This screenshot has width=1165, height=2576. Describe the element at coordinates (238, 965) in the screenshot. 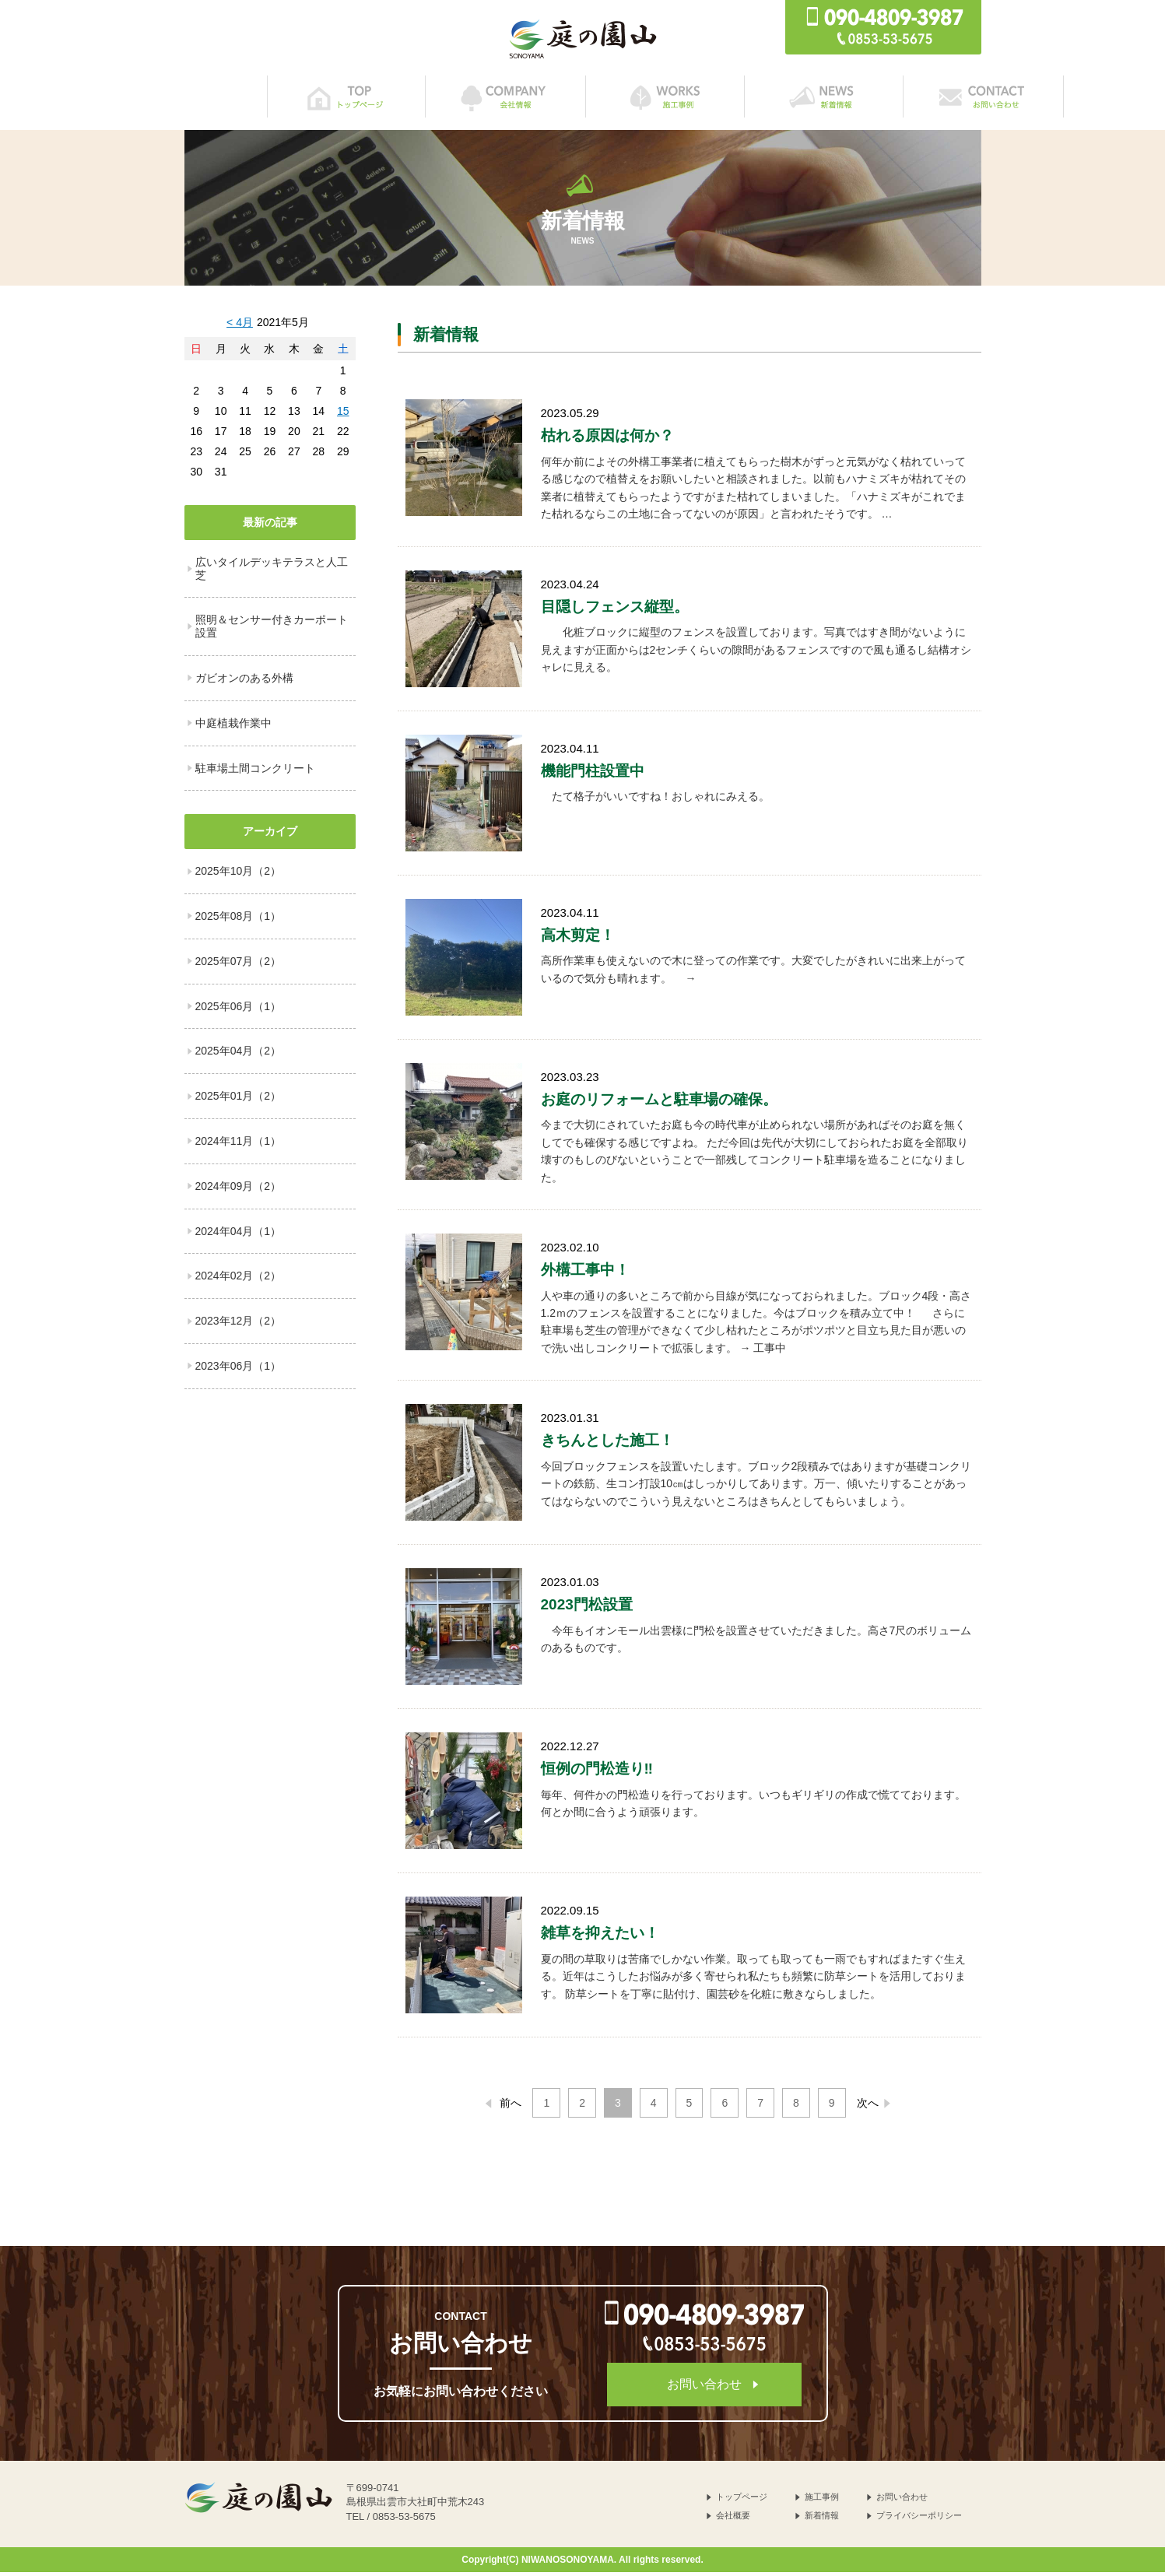

I see `2025年07月（2）` at that location.